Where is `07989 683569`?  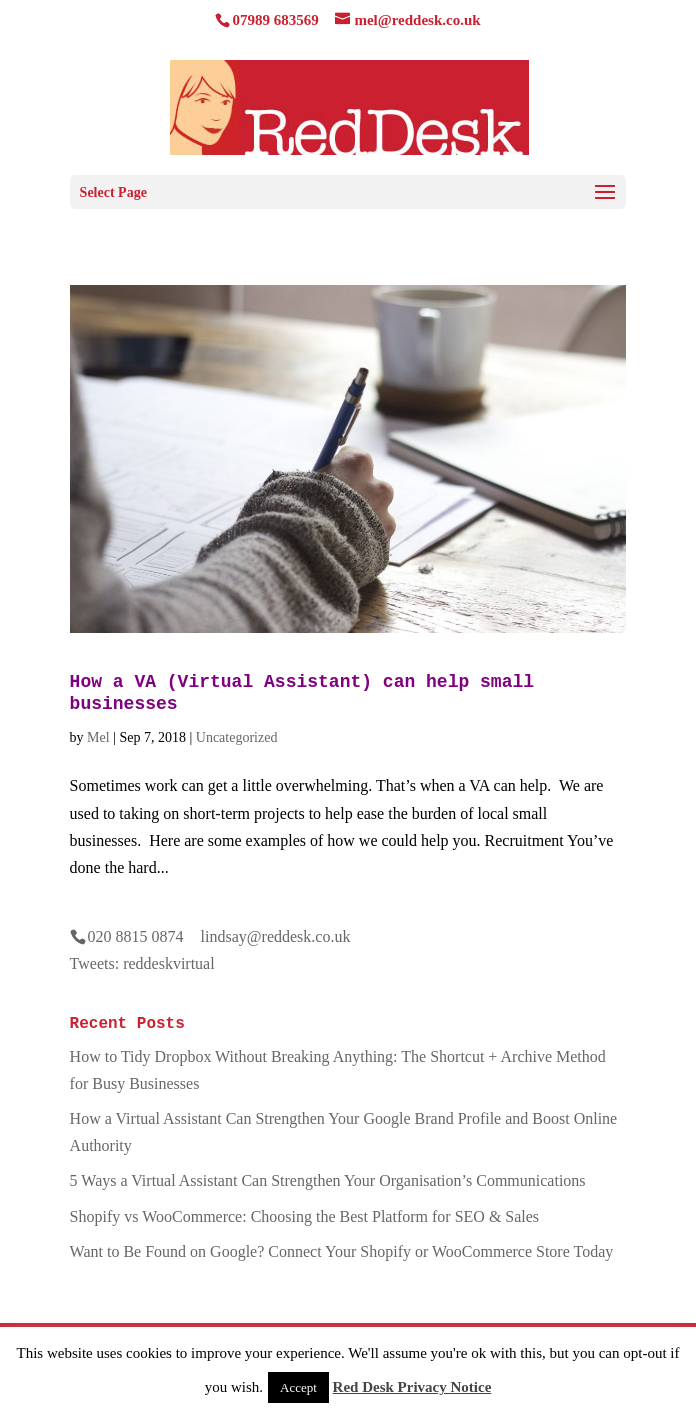 07989 683569 is located at coordinates (275, 20).